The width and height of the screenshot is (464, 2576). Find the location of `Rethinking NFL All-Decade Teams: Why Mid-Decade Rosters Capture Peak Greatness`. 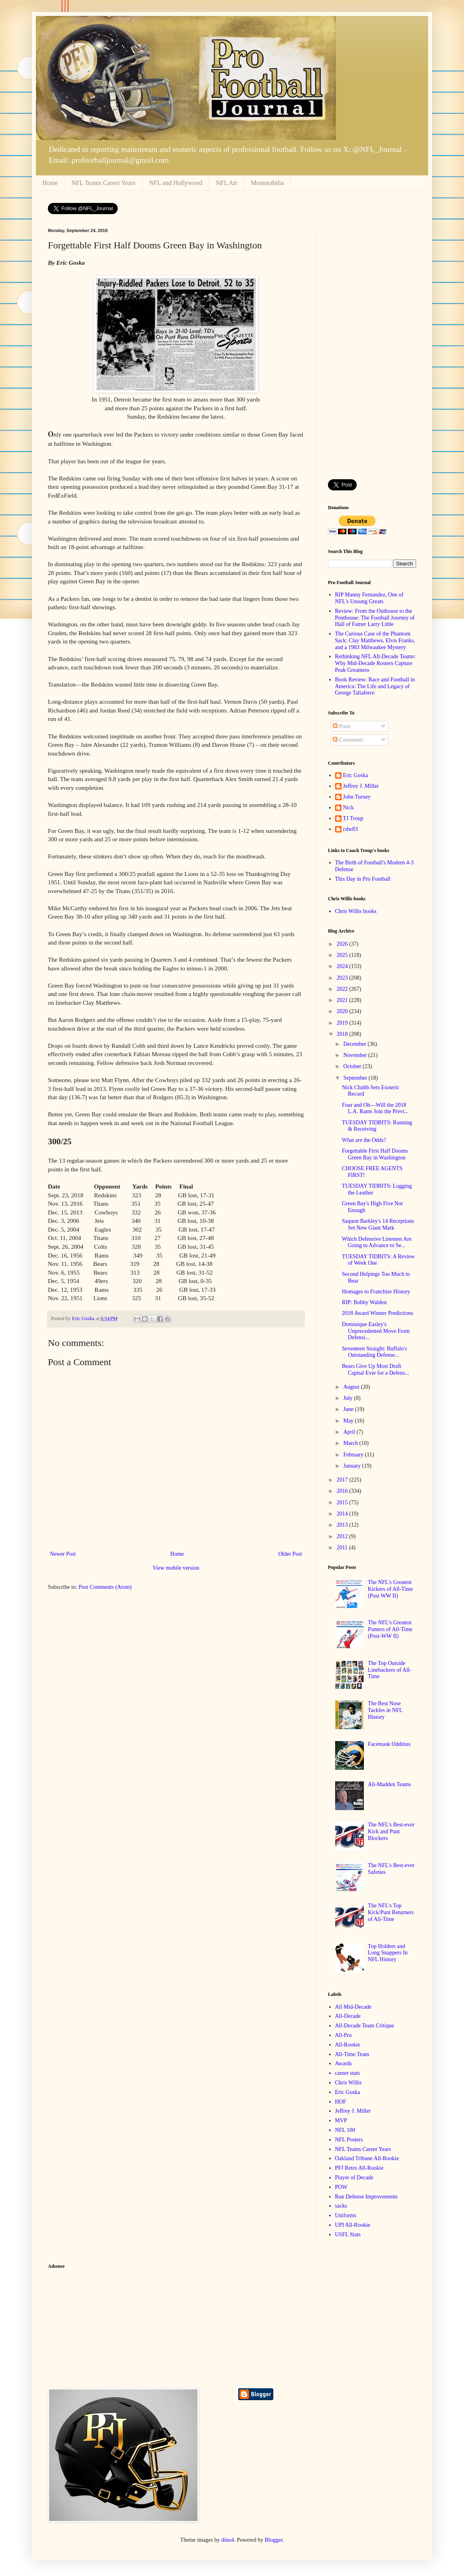

Rethinking NFL All-Decade Teams: Why Mid-Decade Rosters Capture Peak Greatness is located at coordinates (375, 663).